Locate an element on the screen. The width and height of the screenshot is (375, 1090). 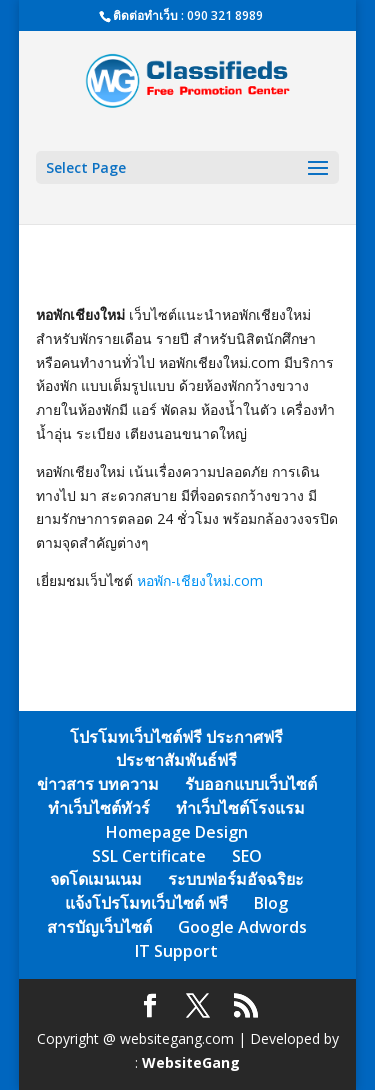
หอพัก-เชียงใหม่.com is located at coordinates (200, 580).